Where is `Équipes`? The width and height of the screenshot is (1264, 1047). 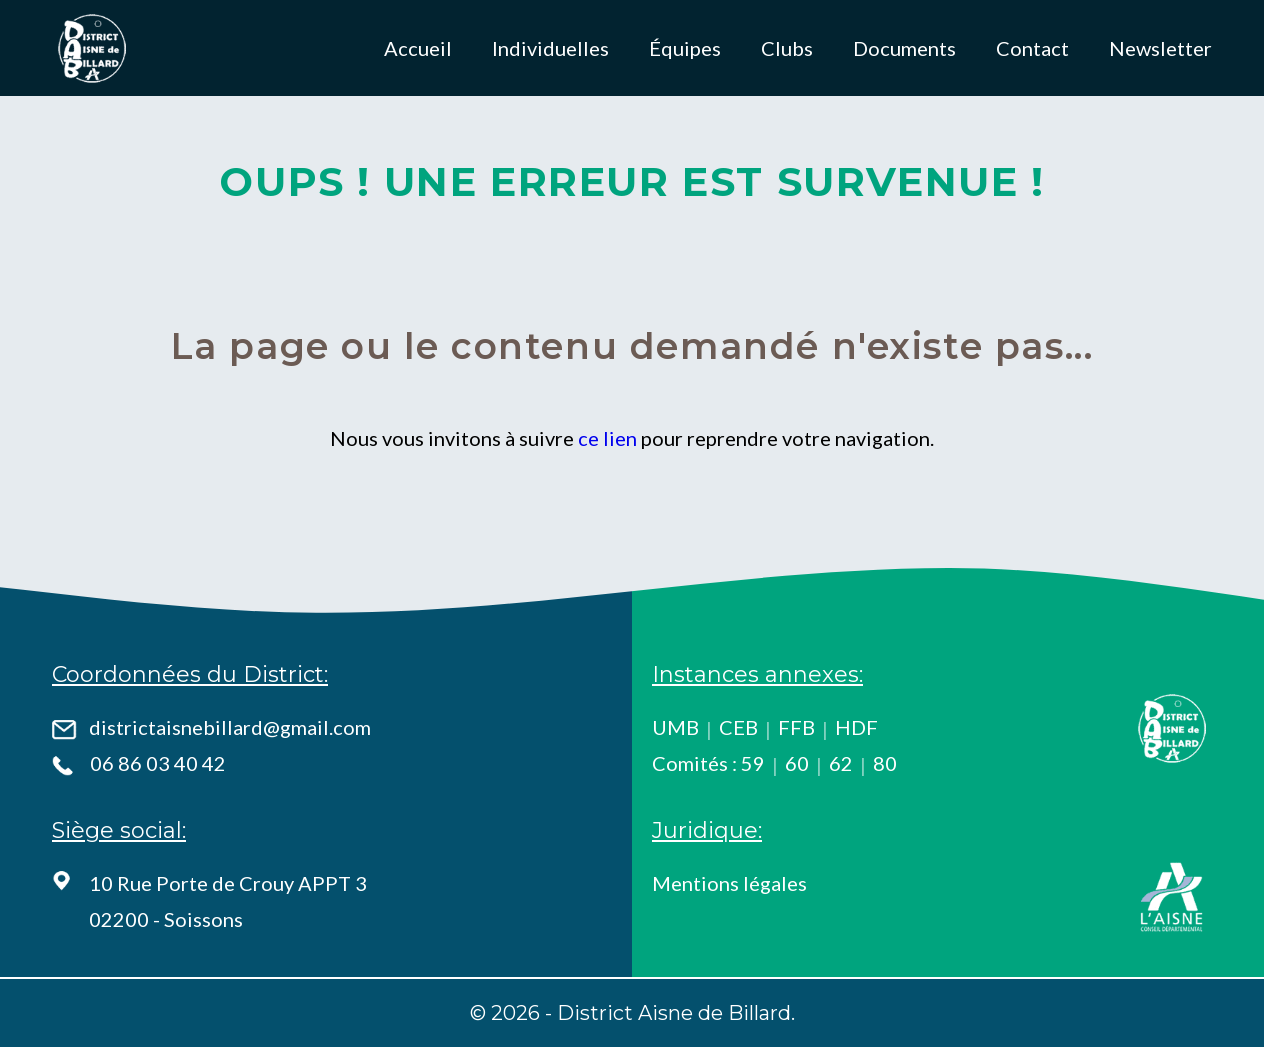 Équipes is located at coordinates (685, 48).